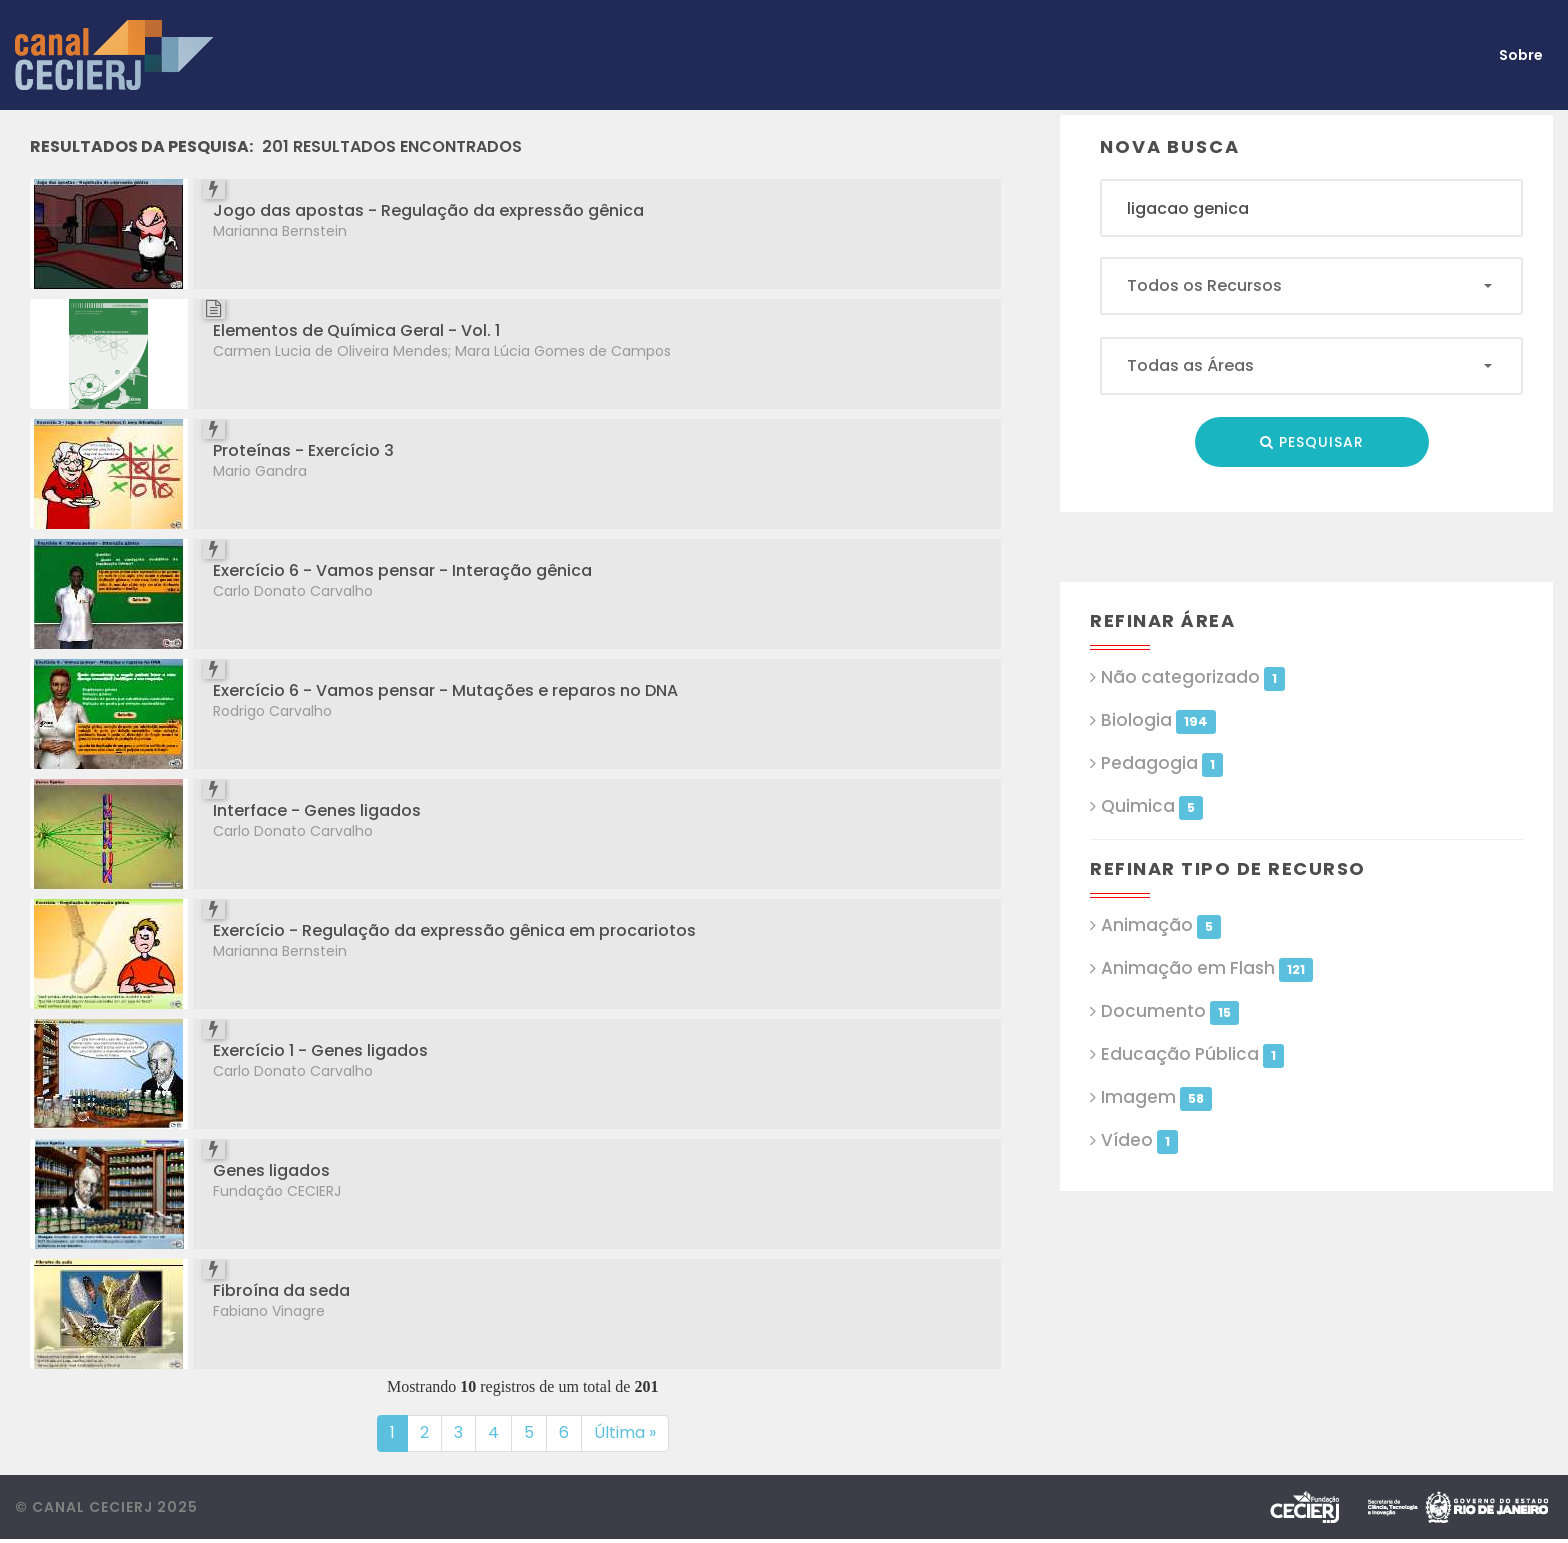 Image resolution: width=1568 pixels, height=1543 pixels. What do you see at coordinates (303, 450) in the screenshot?
I see `Proteínas - Exercício 3` at bounding box center [303, 450].